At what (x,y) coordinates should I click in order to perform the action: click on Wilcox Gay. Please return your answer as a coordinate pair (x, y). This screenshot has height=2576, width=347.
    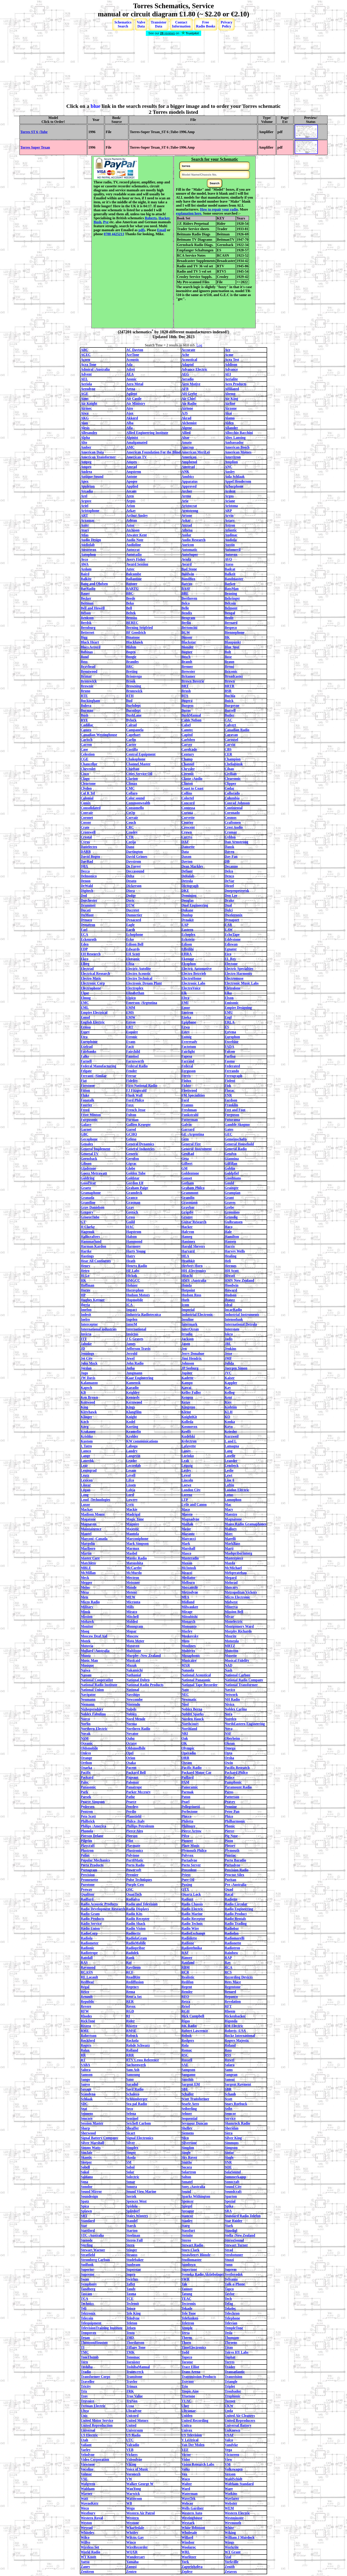
    Looking at the image, I should click on (135, 2537).